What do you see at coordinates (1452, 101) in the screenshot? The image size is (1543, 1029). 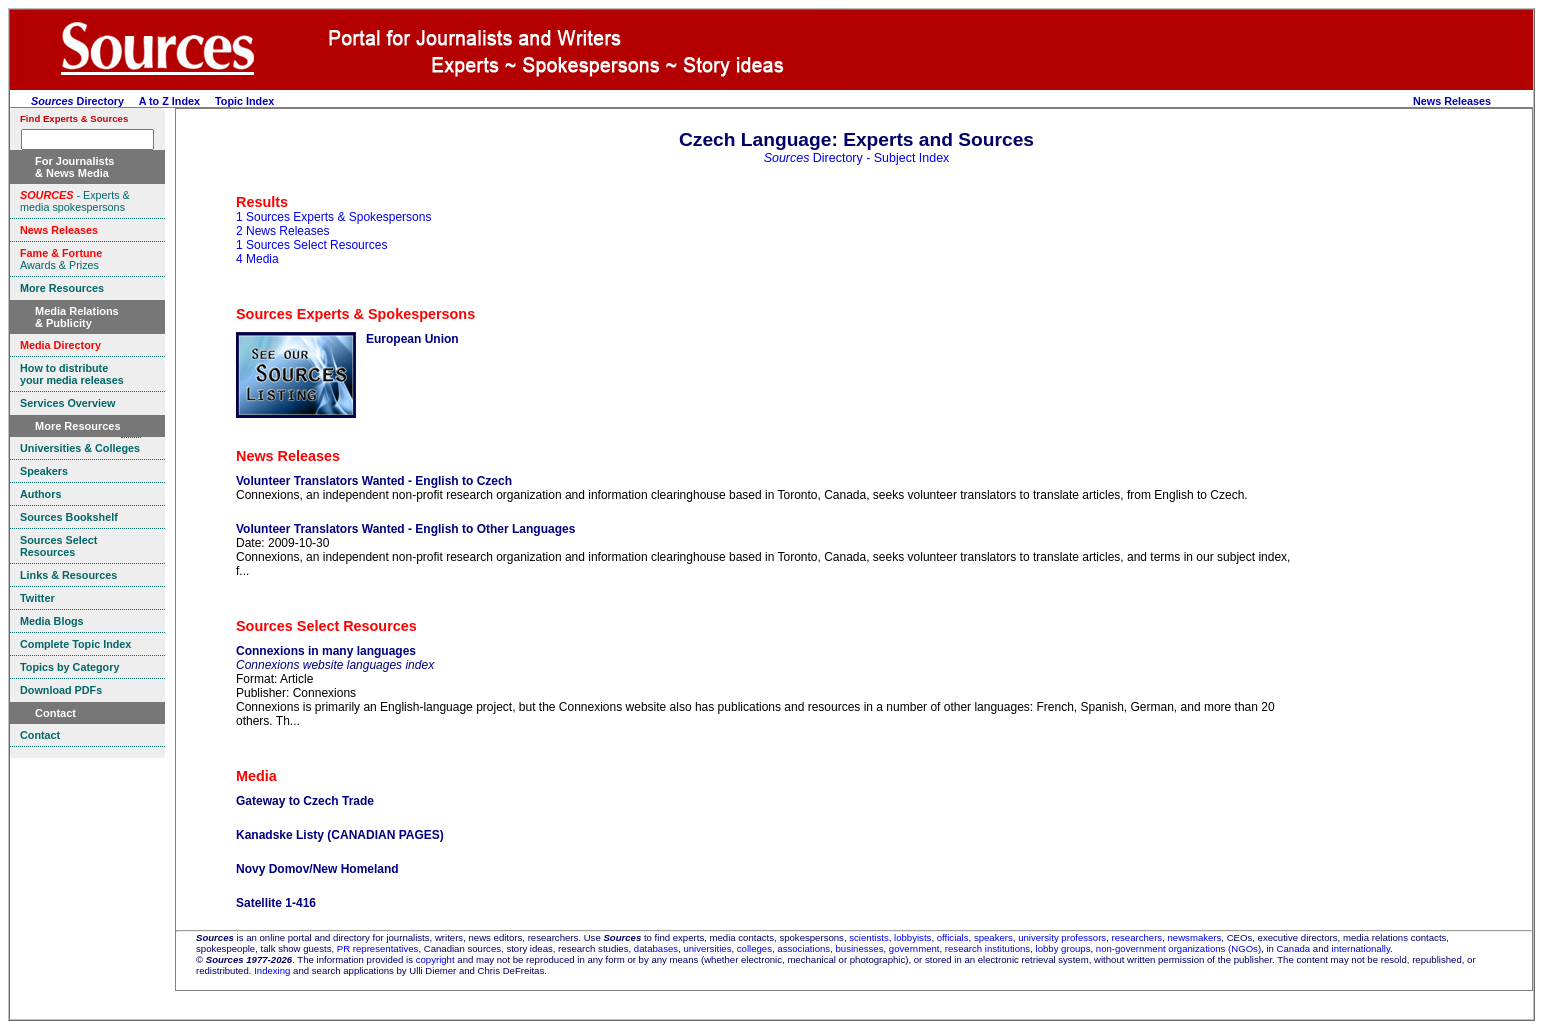 I see `News Releases` at bounding box center [1452, 101].